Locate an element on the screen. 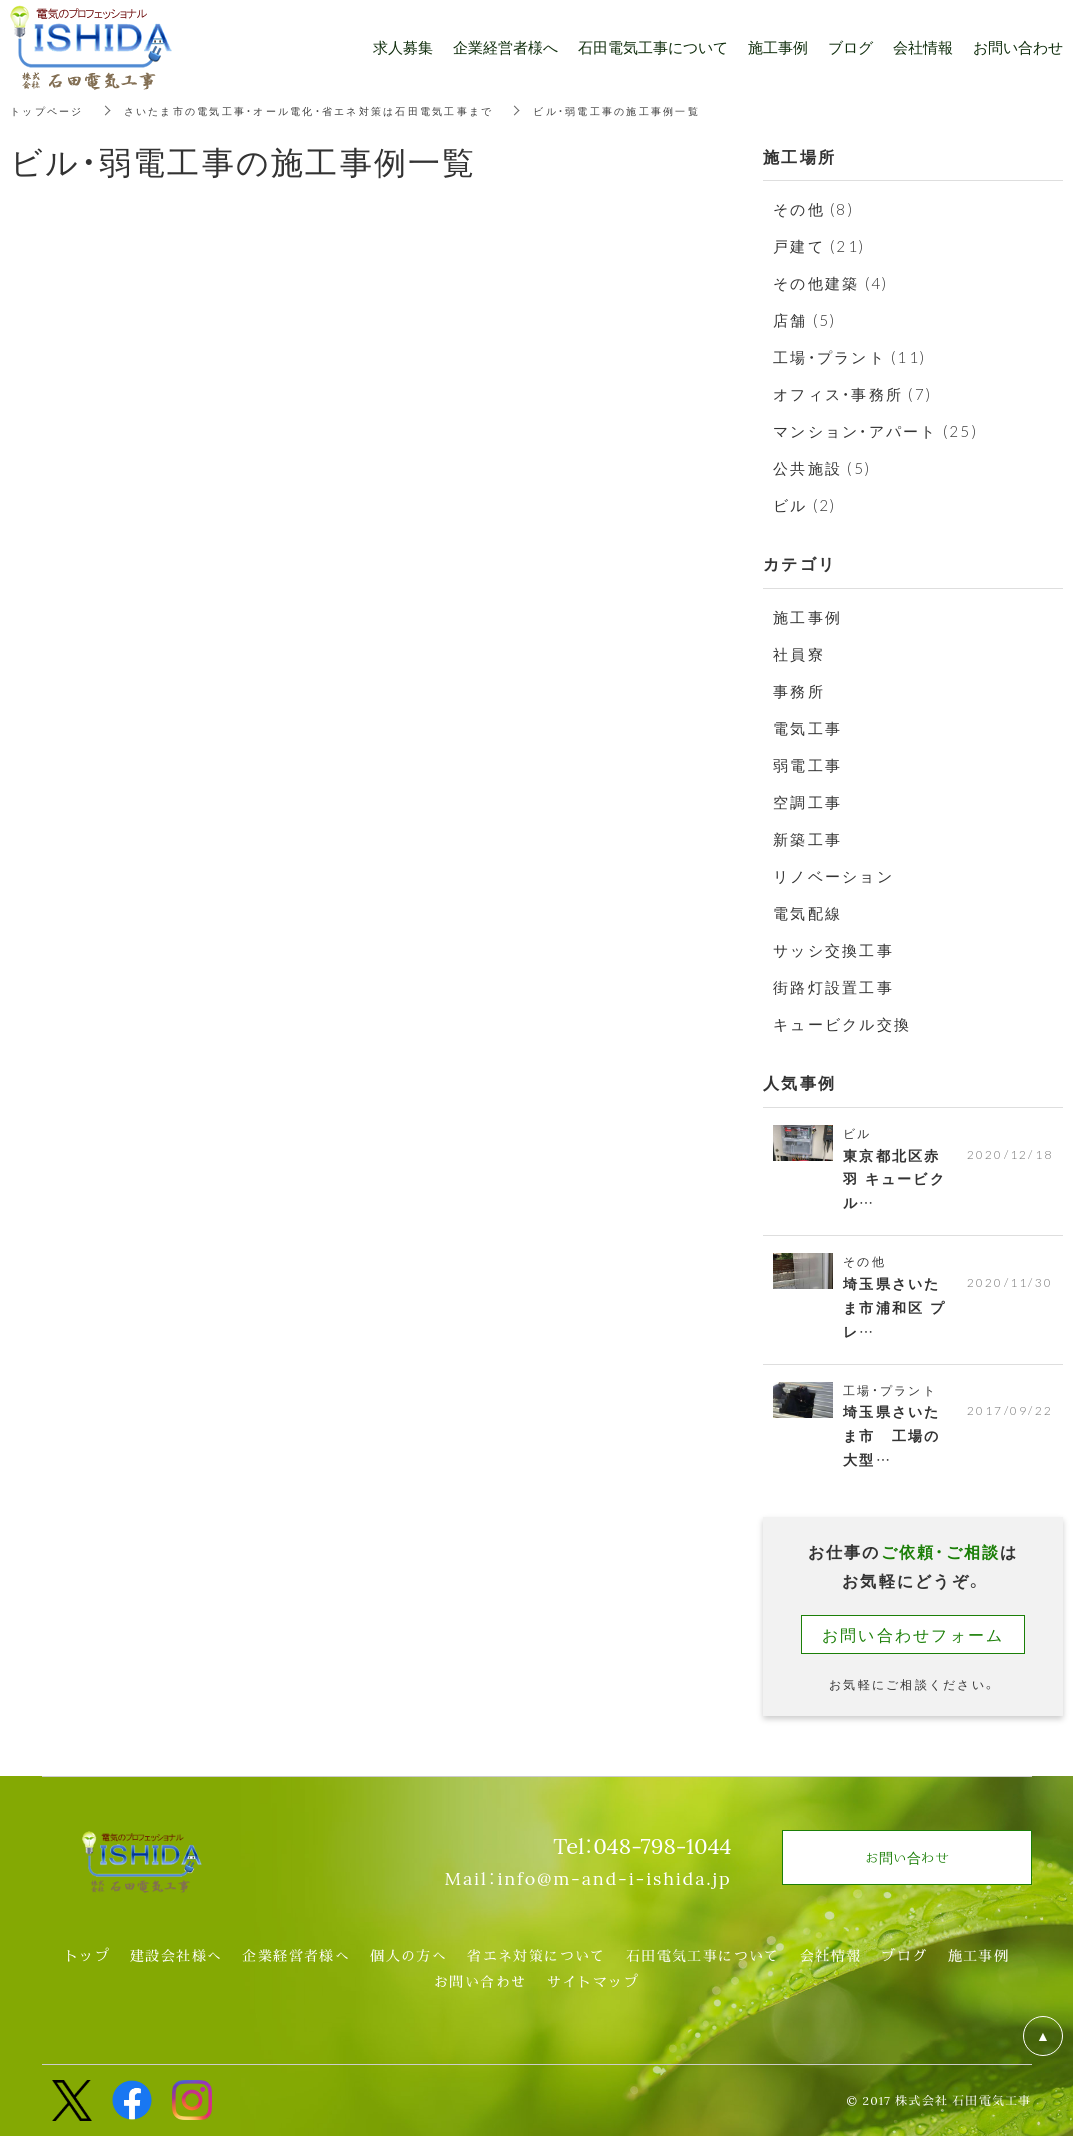  街路灯設置工事 is located at coordinates (833, 987).